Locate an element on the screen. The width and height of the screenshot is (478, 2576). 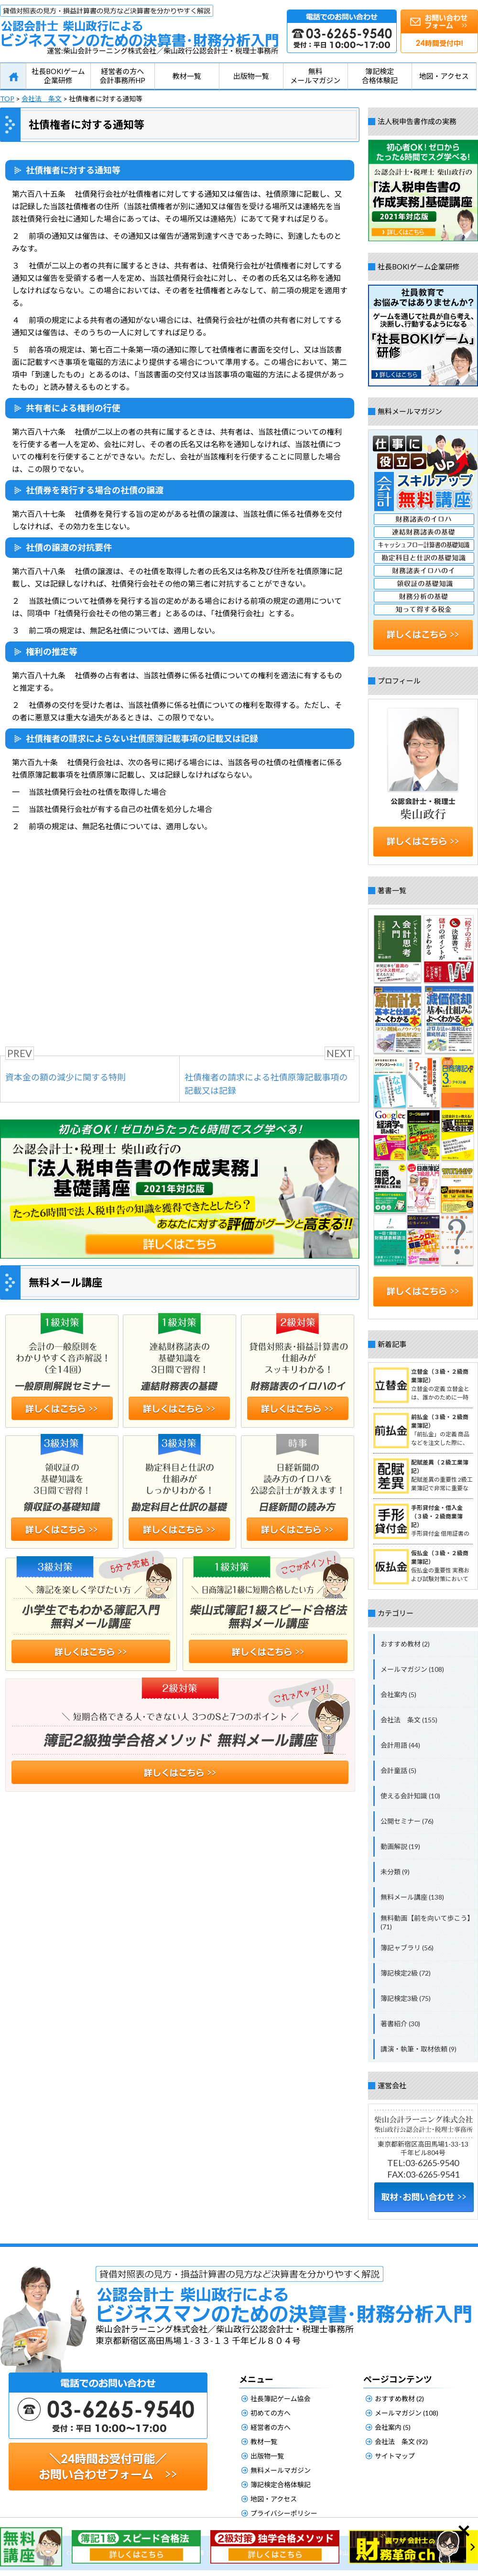
簿記ャブラリ (56) is located at coordinates (407, 1948).